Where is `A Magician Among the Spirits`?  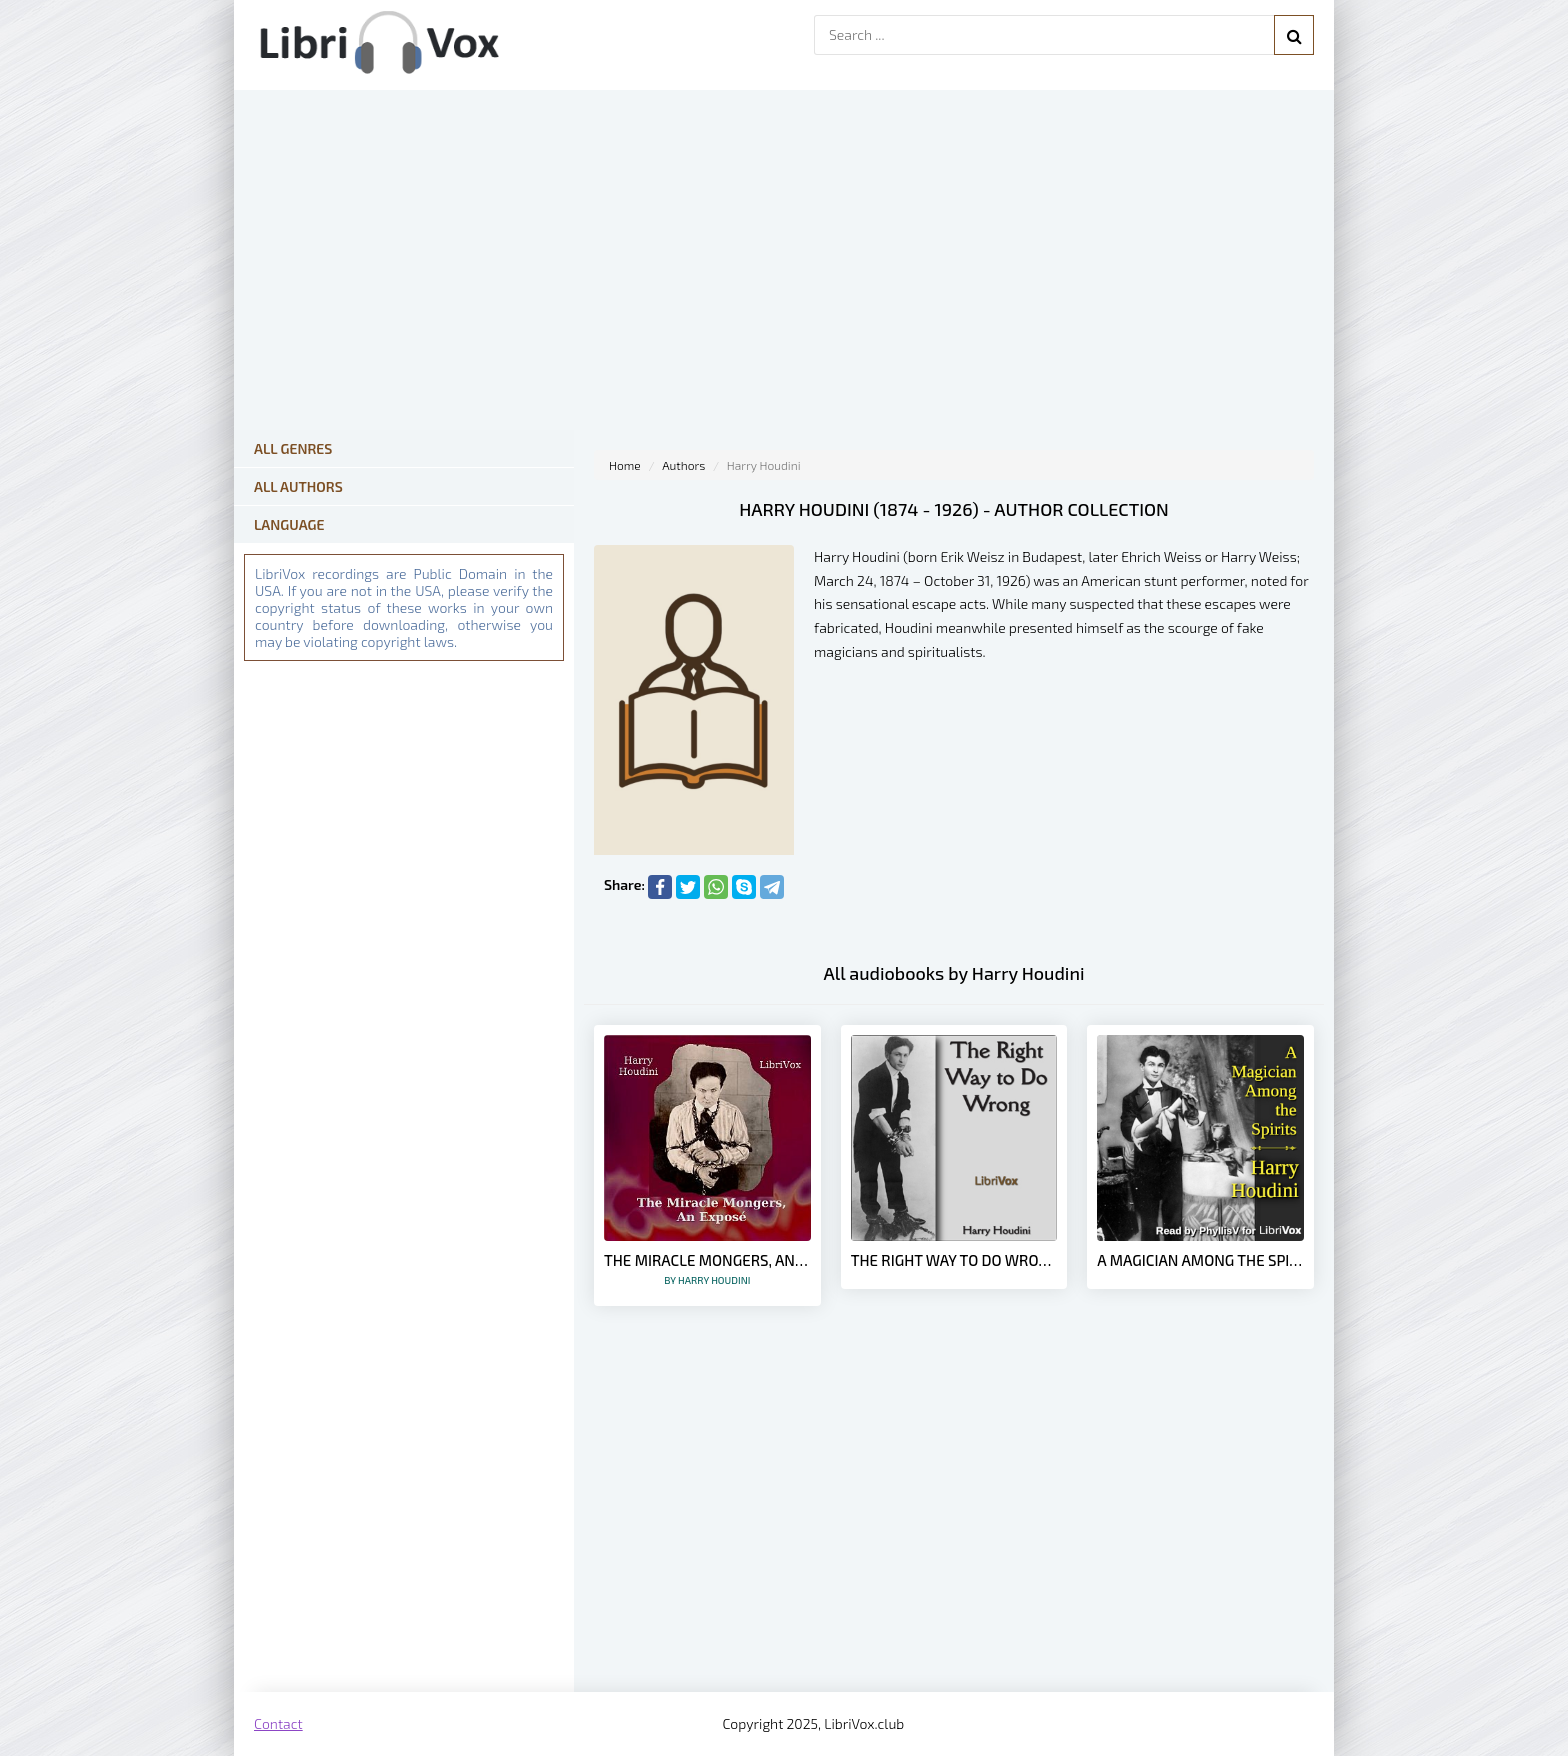
A Magician Among the Spirits is located at coordinates (1200, 1260).